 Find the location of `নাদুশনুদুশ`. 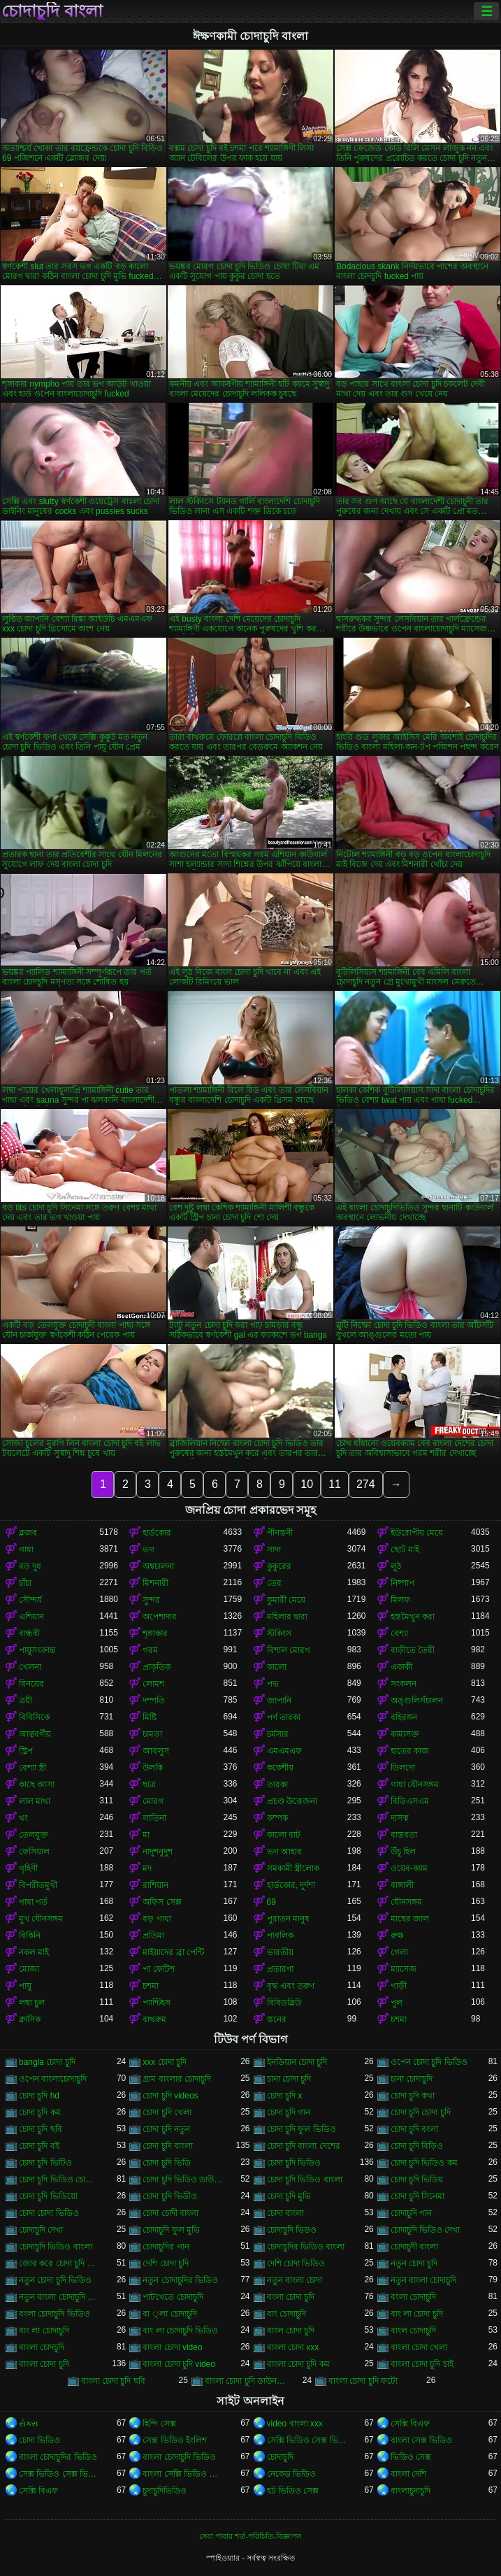

নাদুশনুদুশ is located at coordinates (158, 1851).